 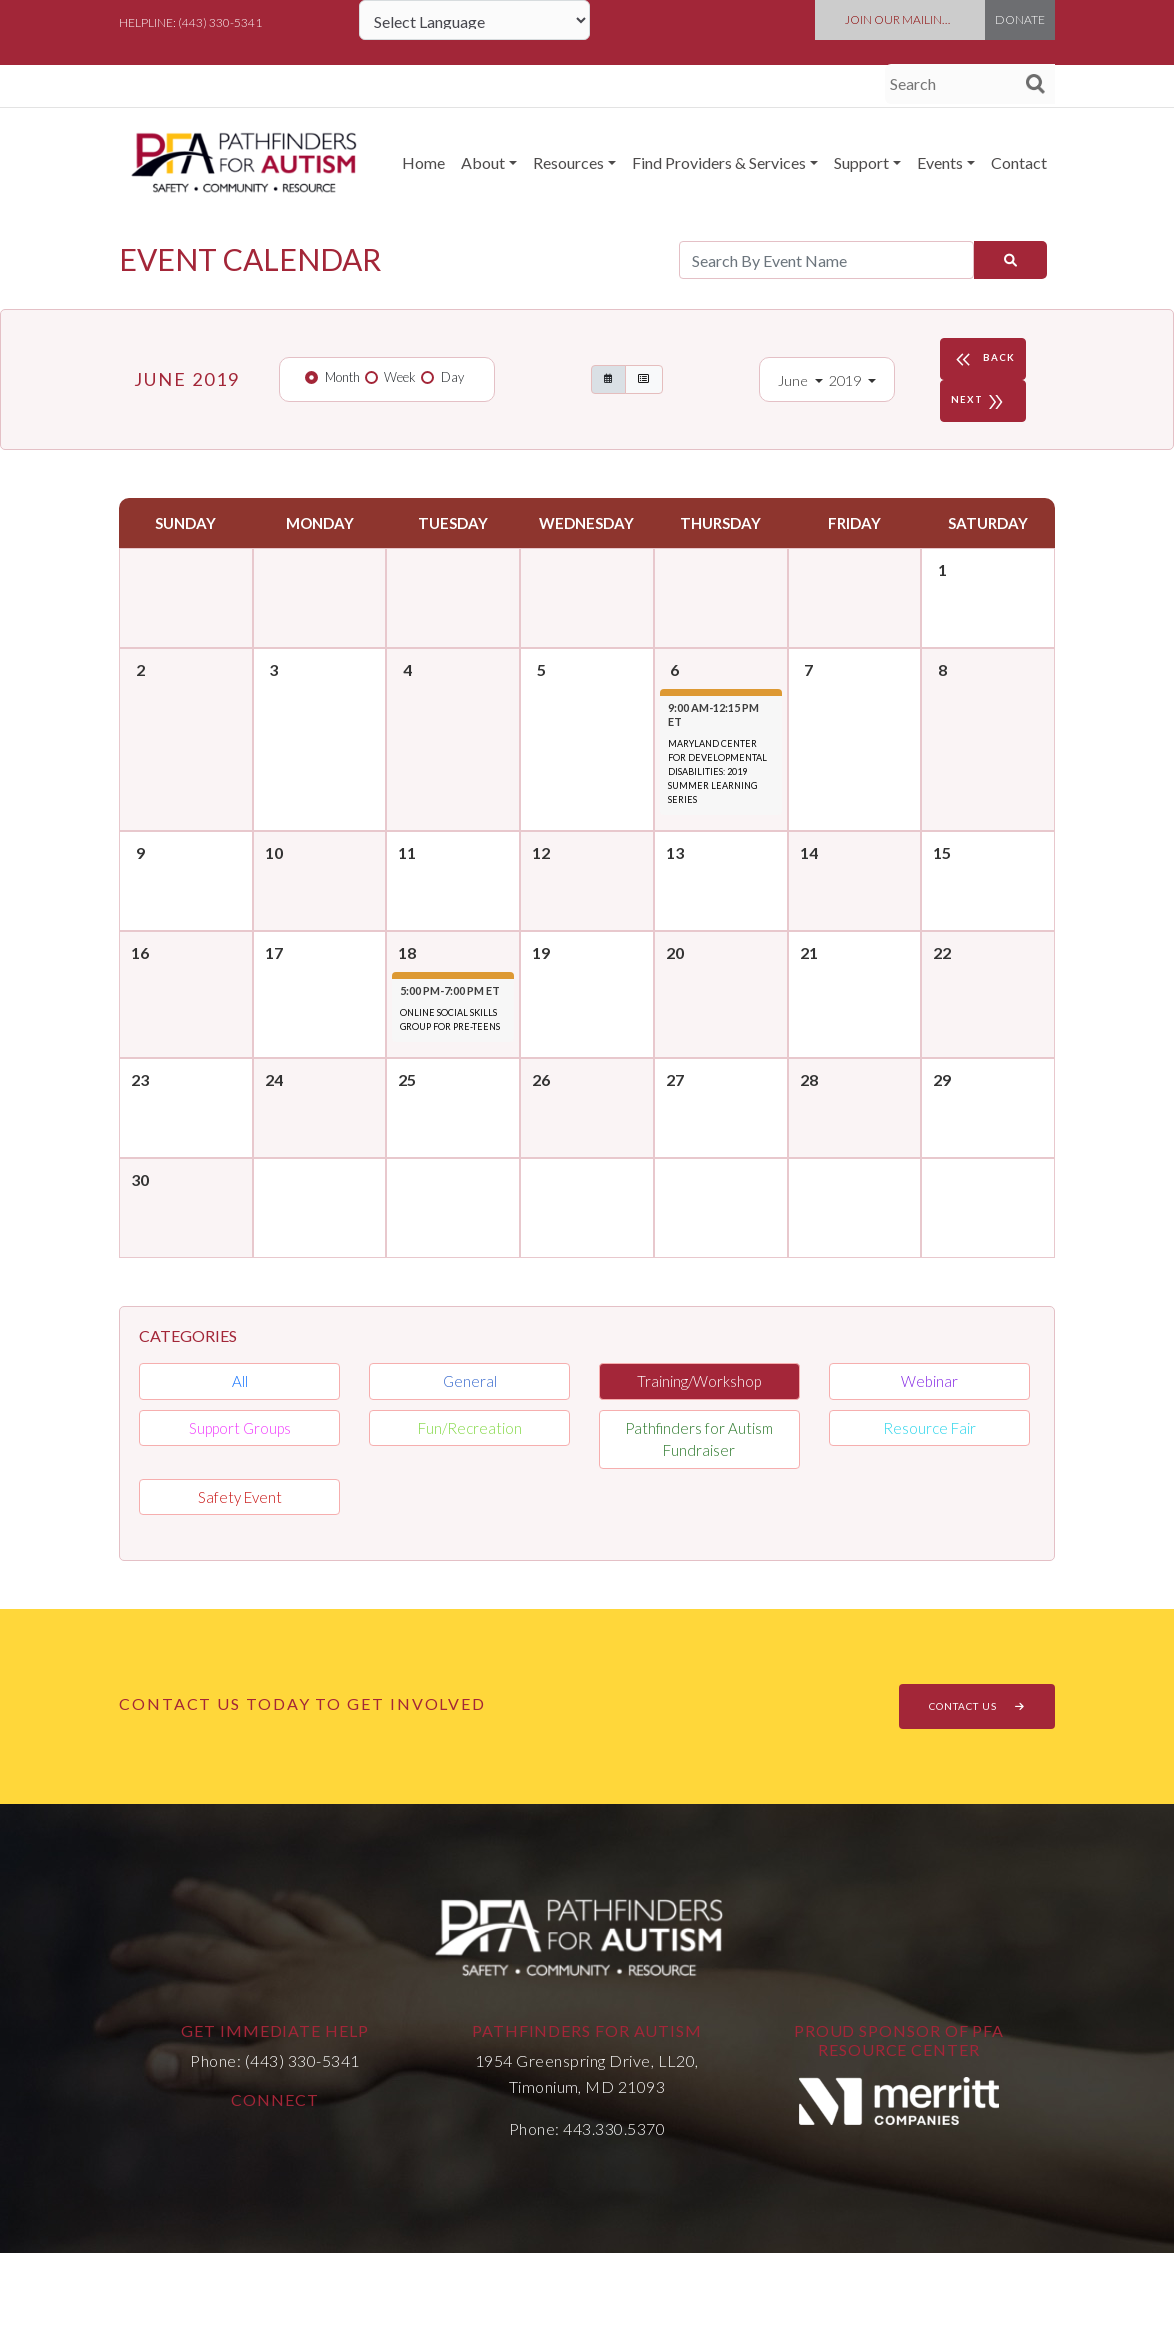 I want to click on CONTACT US, so click(x=977, y=1706).